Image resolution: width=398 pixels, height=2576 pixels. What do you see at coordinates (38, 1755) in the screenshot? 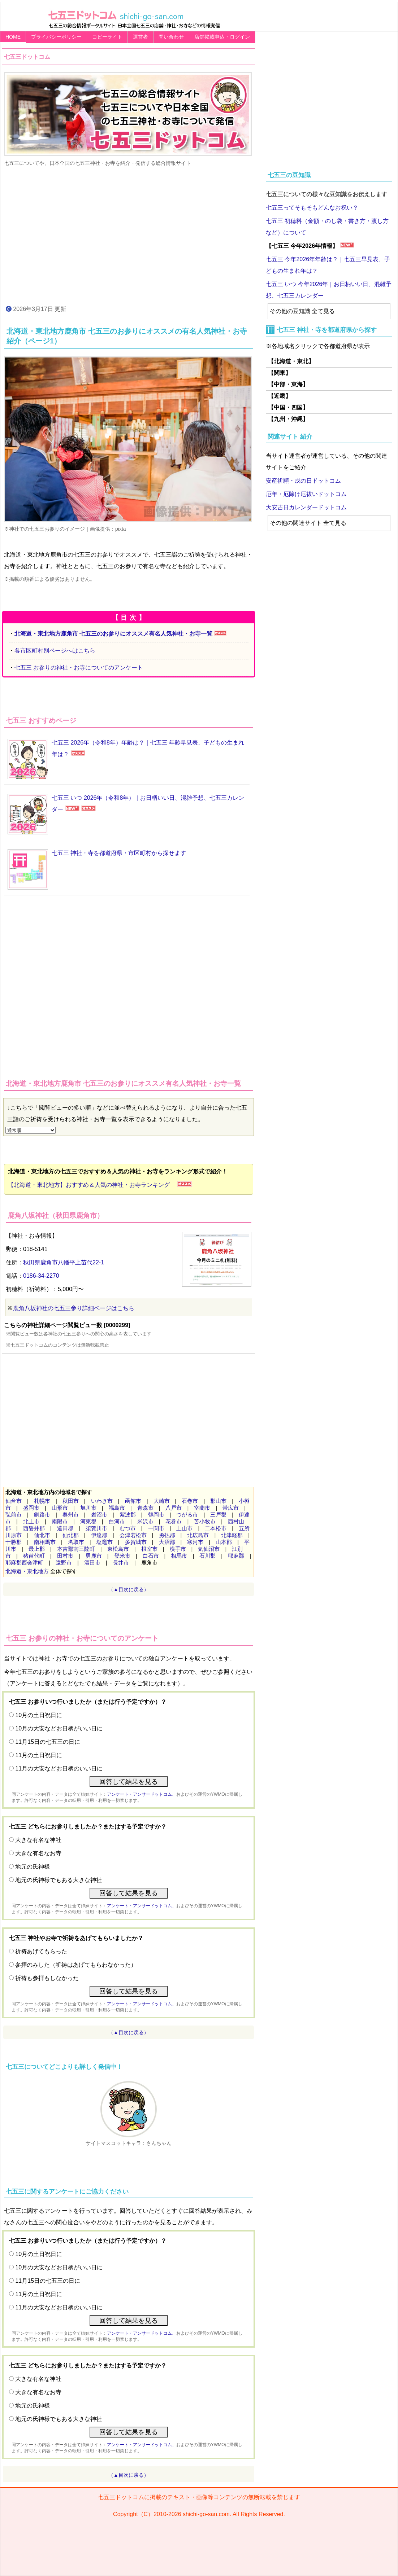
I see `11月の土日祝日に` at bounding box center [38, 1755].